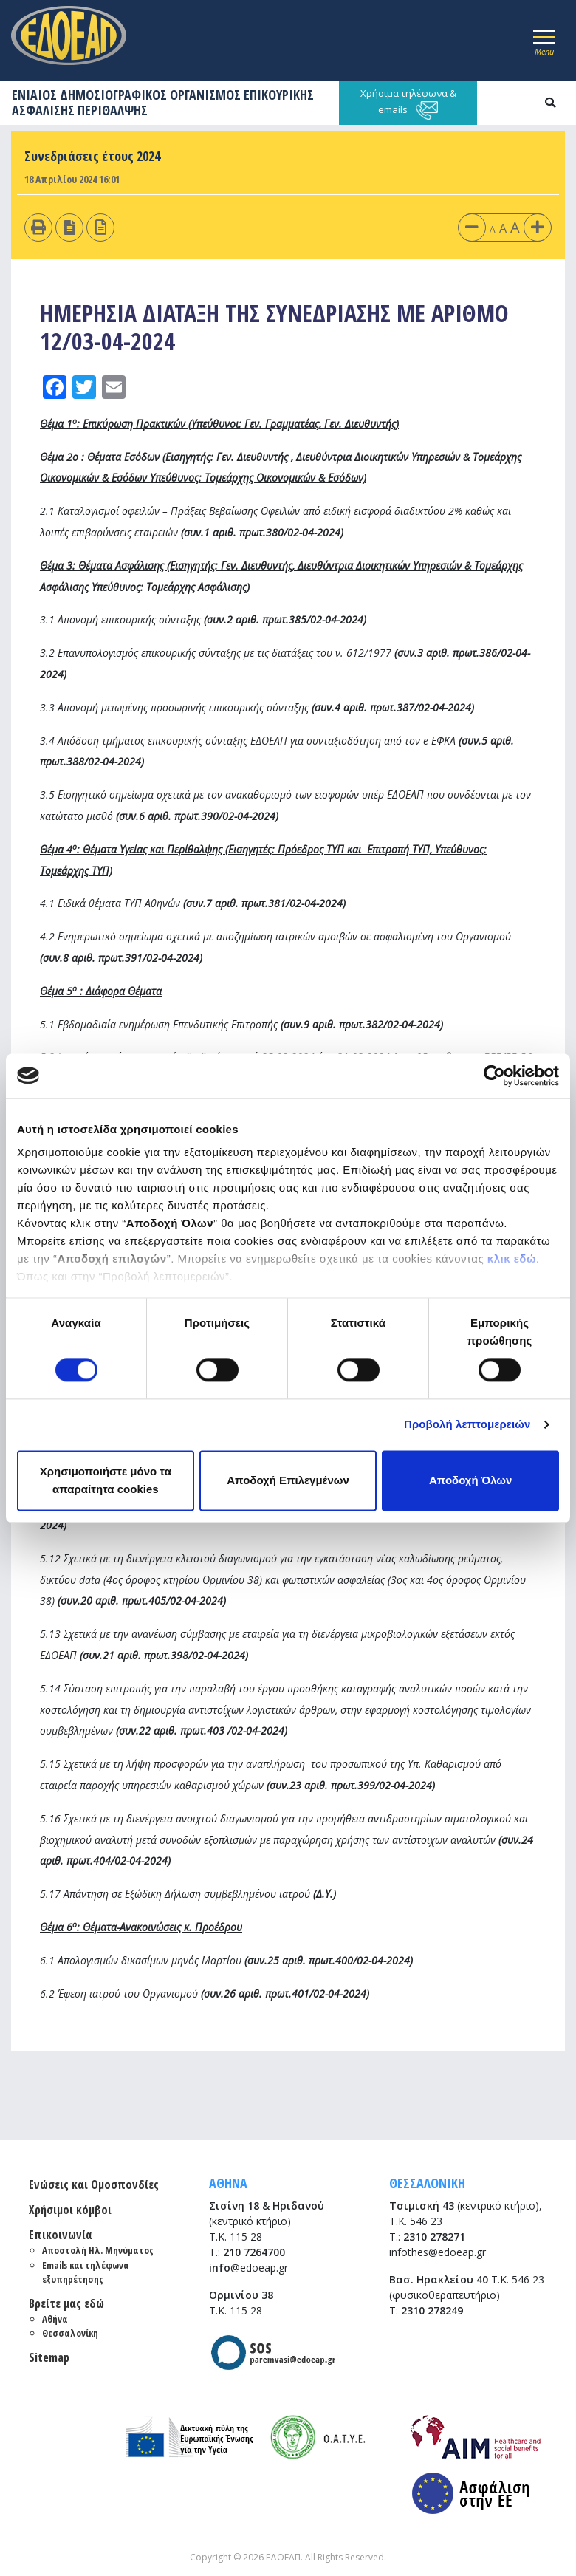  I want to click on Ενώσεις και Ομοσπονδίες, so click(94, 2184).